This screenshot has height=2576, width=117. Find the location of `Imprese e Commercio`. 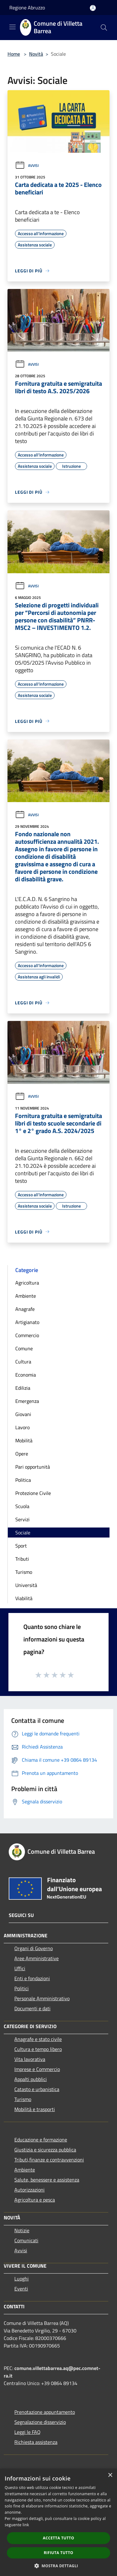

Imprese e Commercio is located at coordinates (37, 2069).